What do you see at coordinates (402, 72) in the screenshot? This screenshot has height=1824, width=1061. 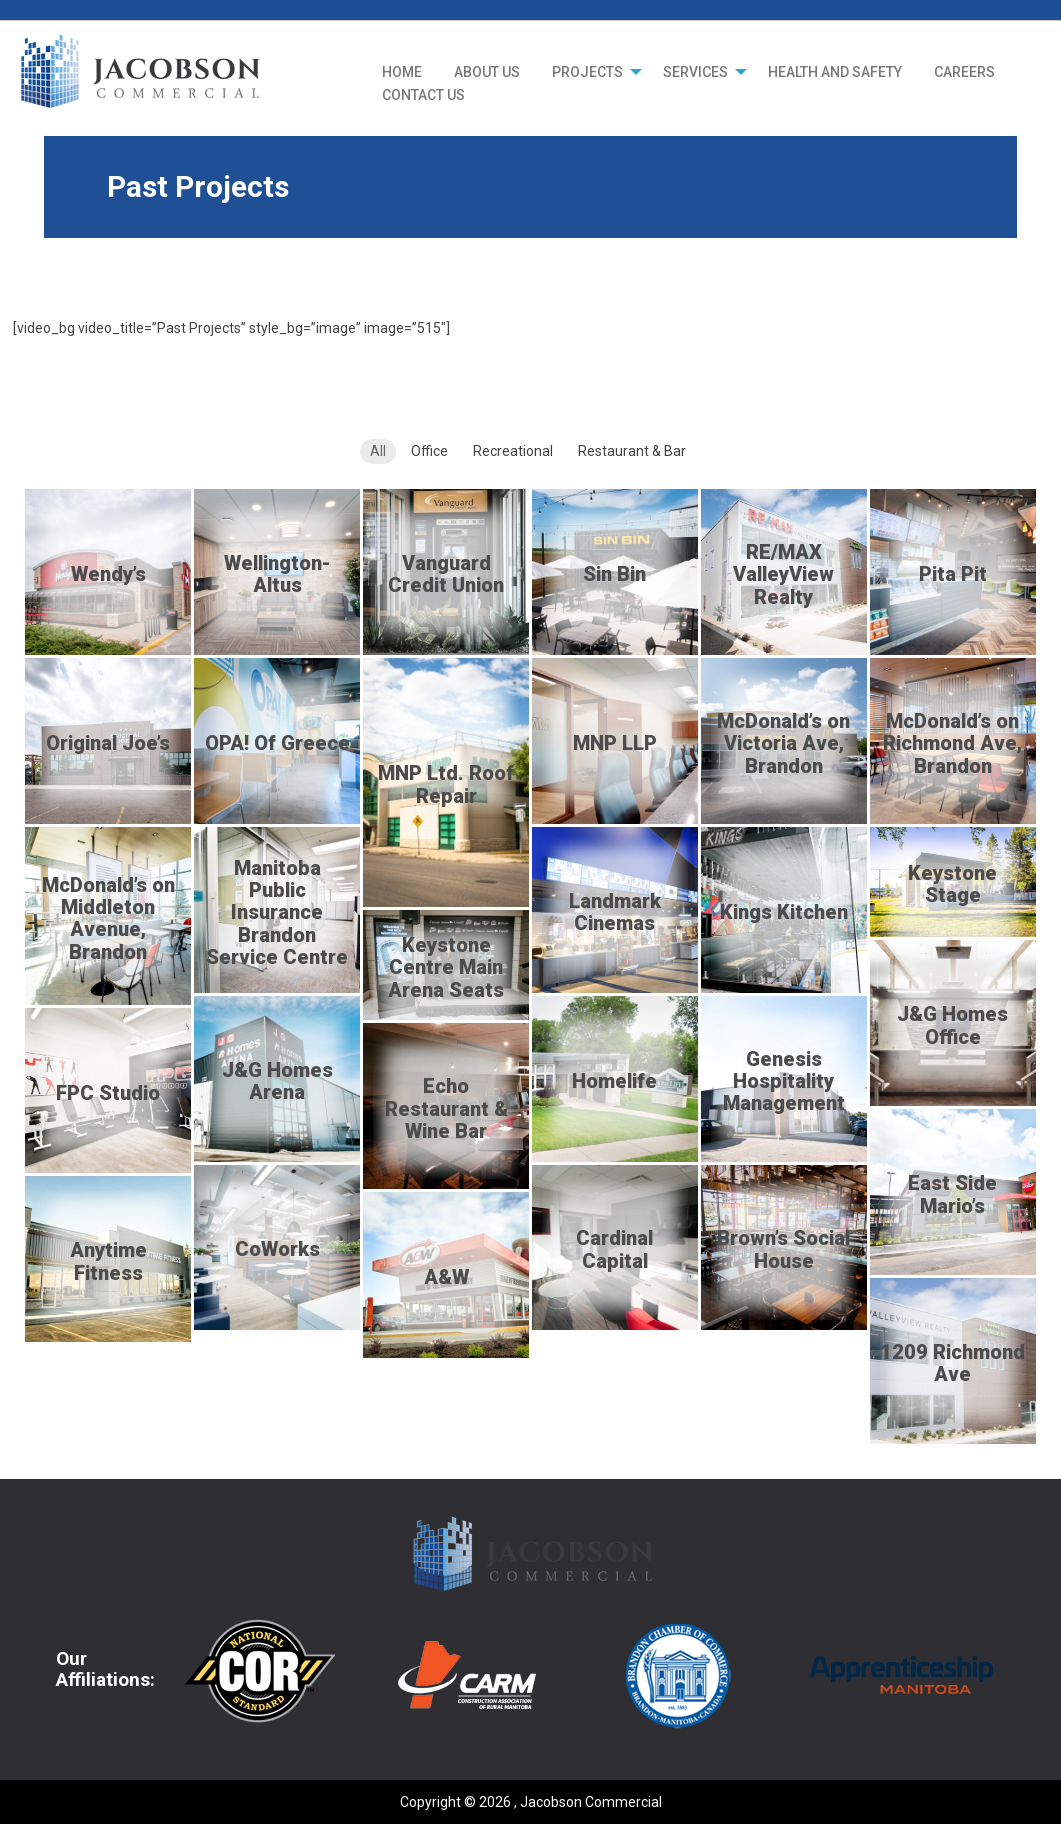 I see `[menuitem]` at bounding box center [402, 72].